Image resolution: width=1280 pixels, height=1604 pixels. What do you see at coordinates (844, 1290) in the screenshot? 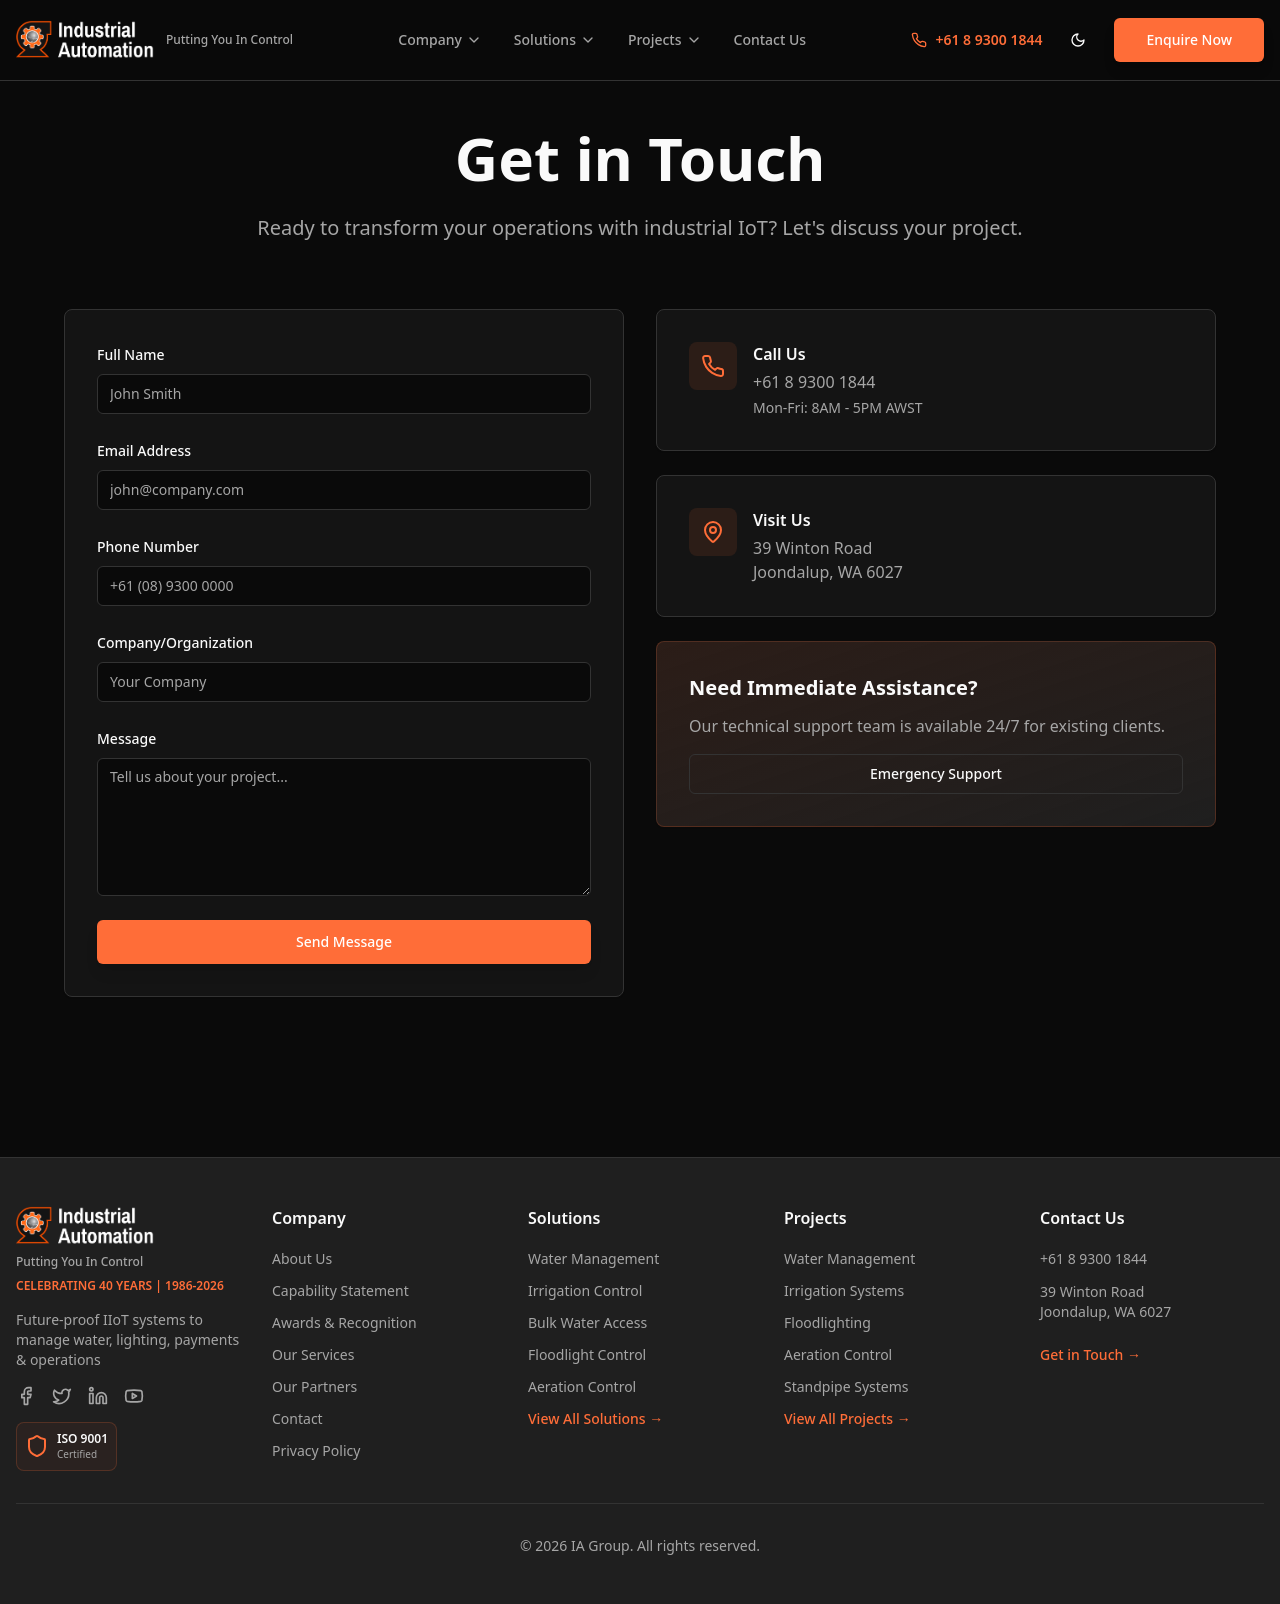
I see `Irrigation Systems` at bounding box center [844, 1290].